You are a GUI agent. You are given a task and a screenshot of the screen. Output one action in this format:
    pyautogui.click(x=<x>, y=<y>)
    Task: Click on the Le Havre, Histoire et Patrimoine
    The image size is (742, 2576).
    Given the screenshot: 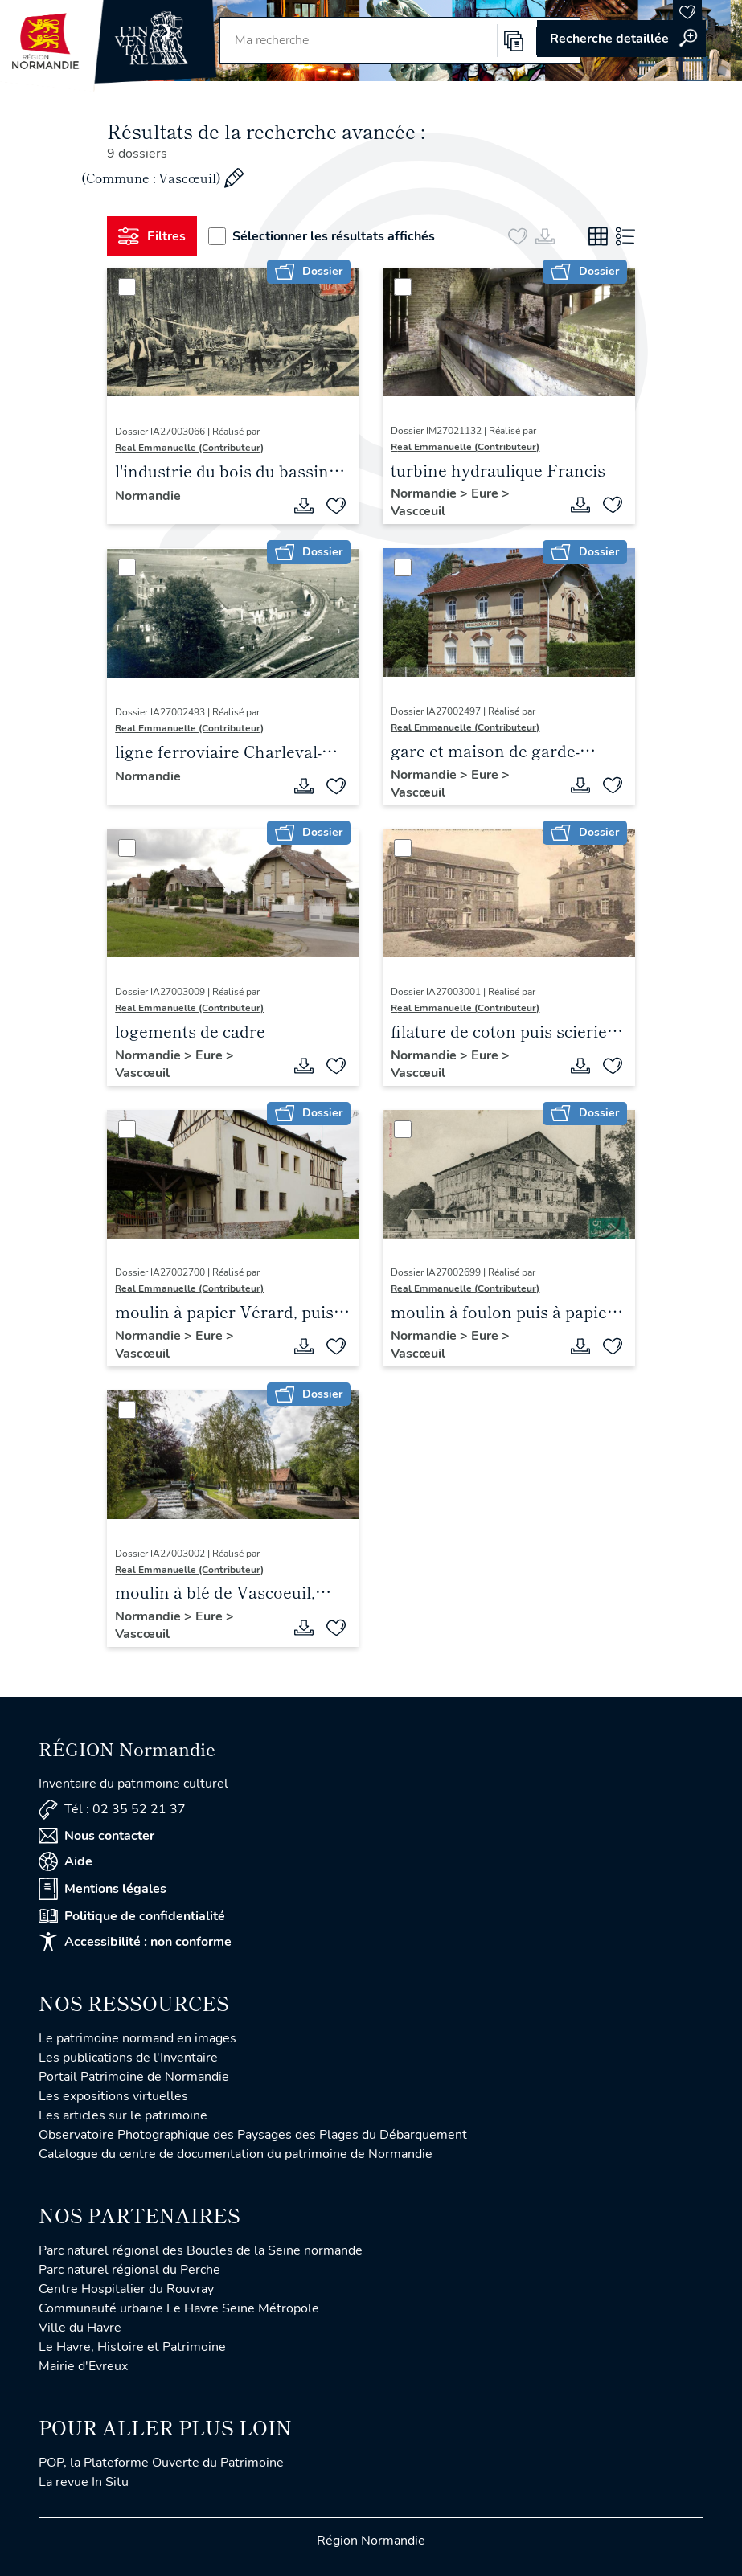 What is the action you would take?
    pyautogui.click(x=132, y=2347)
    